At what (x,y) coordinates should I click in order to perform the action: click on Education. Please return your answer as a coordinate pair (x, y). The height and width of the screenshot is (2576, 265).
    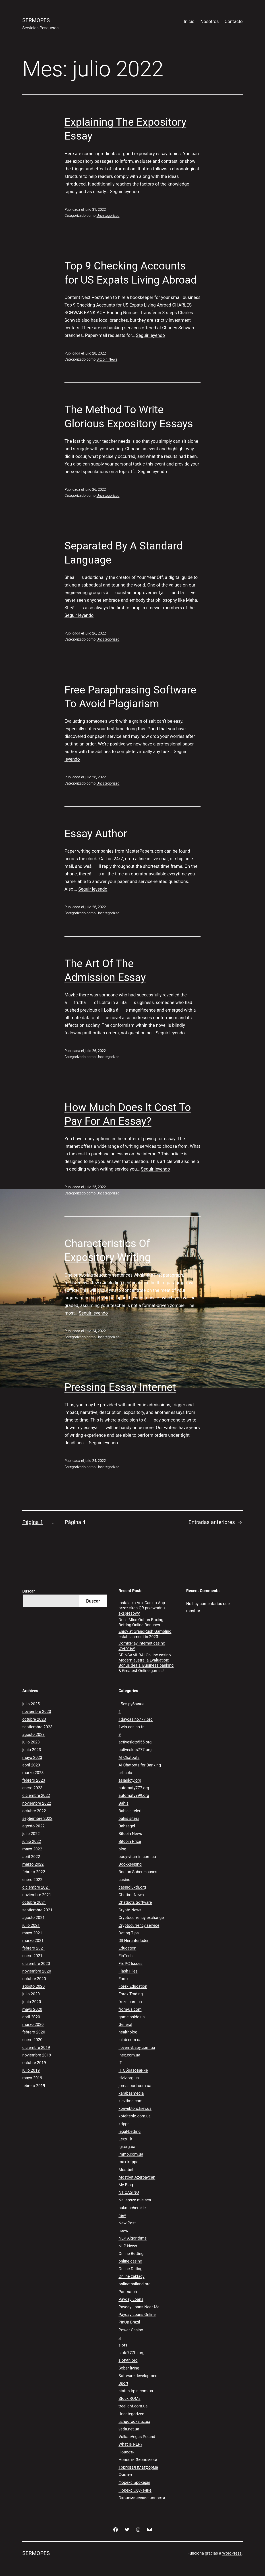
    Looking at the image, I should click on (127, 1948).